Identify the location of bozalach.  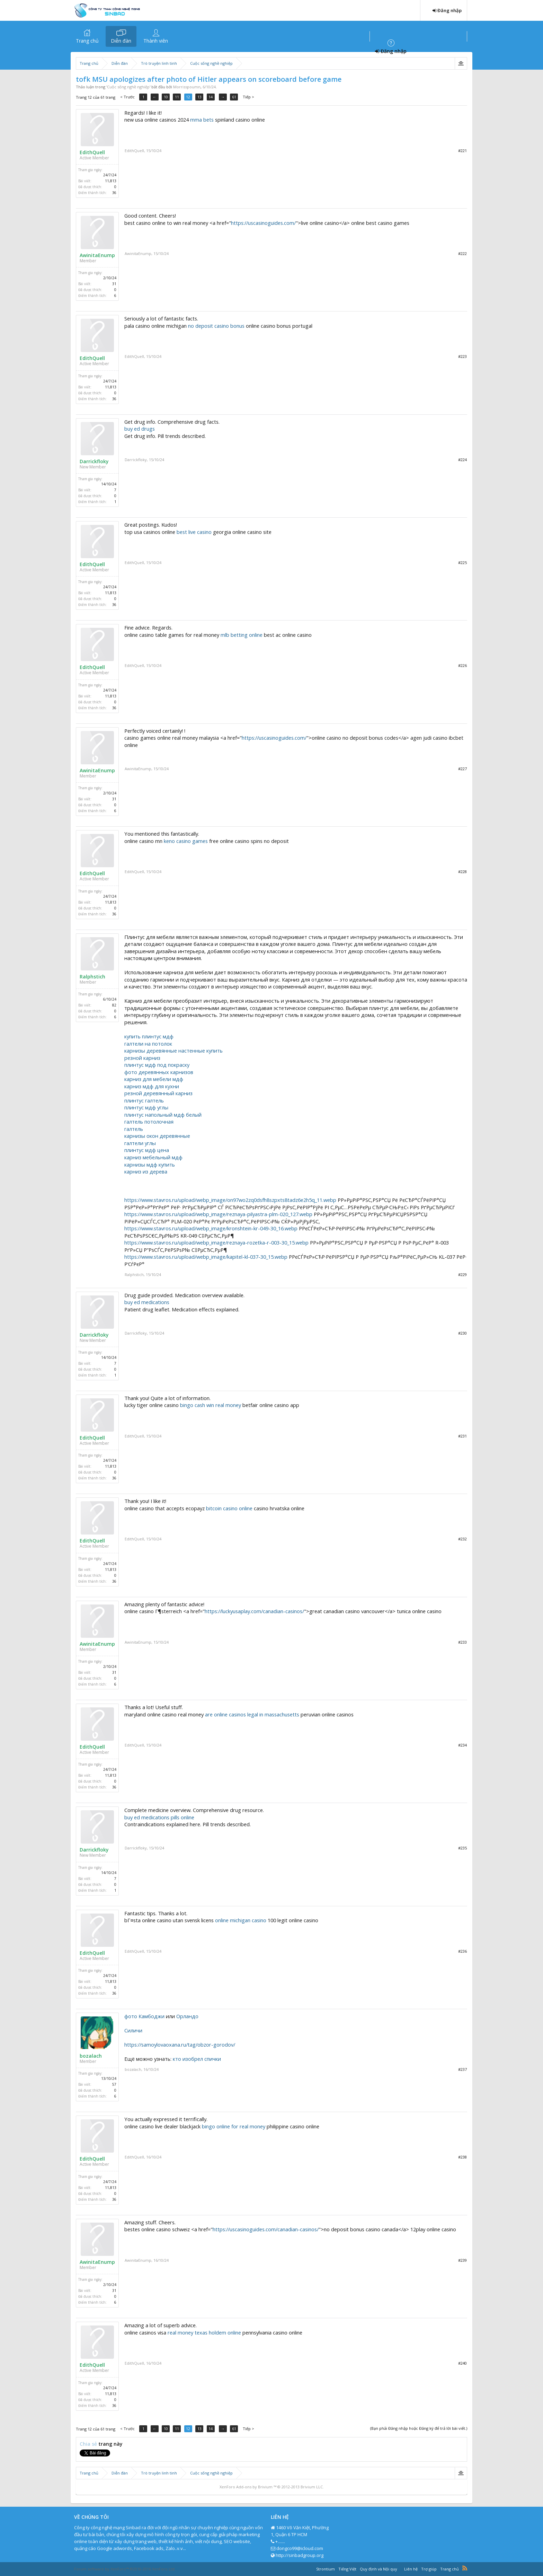
(91, 2056).